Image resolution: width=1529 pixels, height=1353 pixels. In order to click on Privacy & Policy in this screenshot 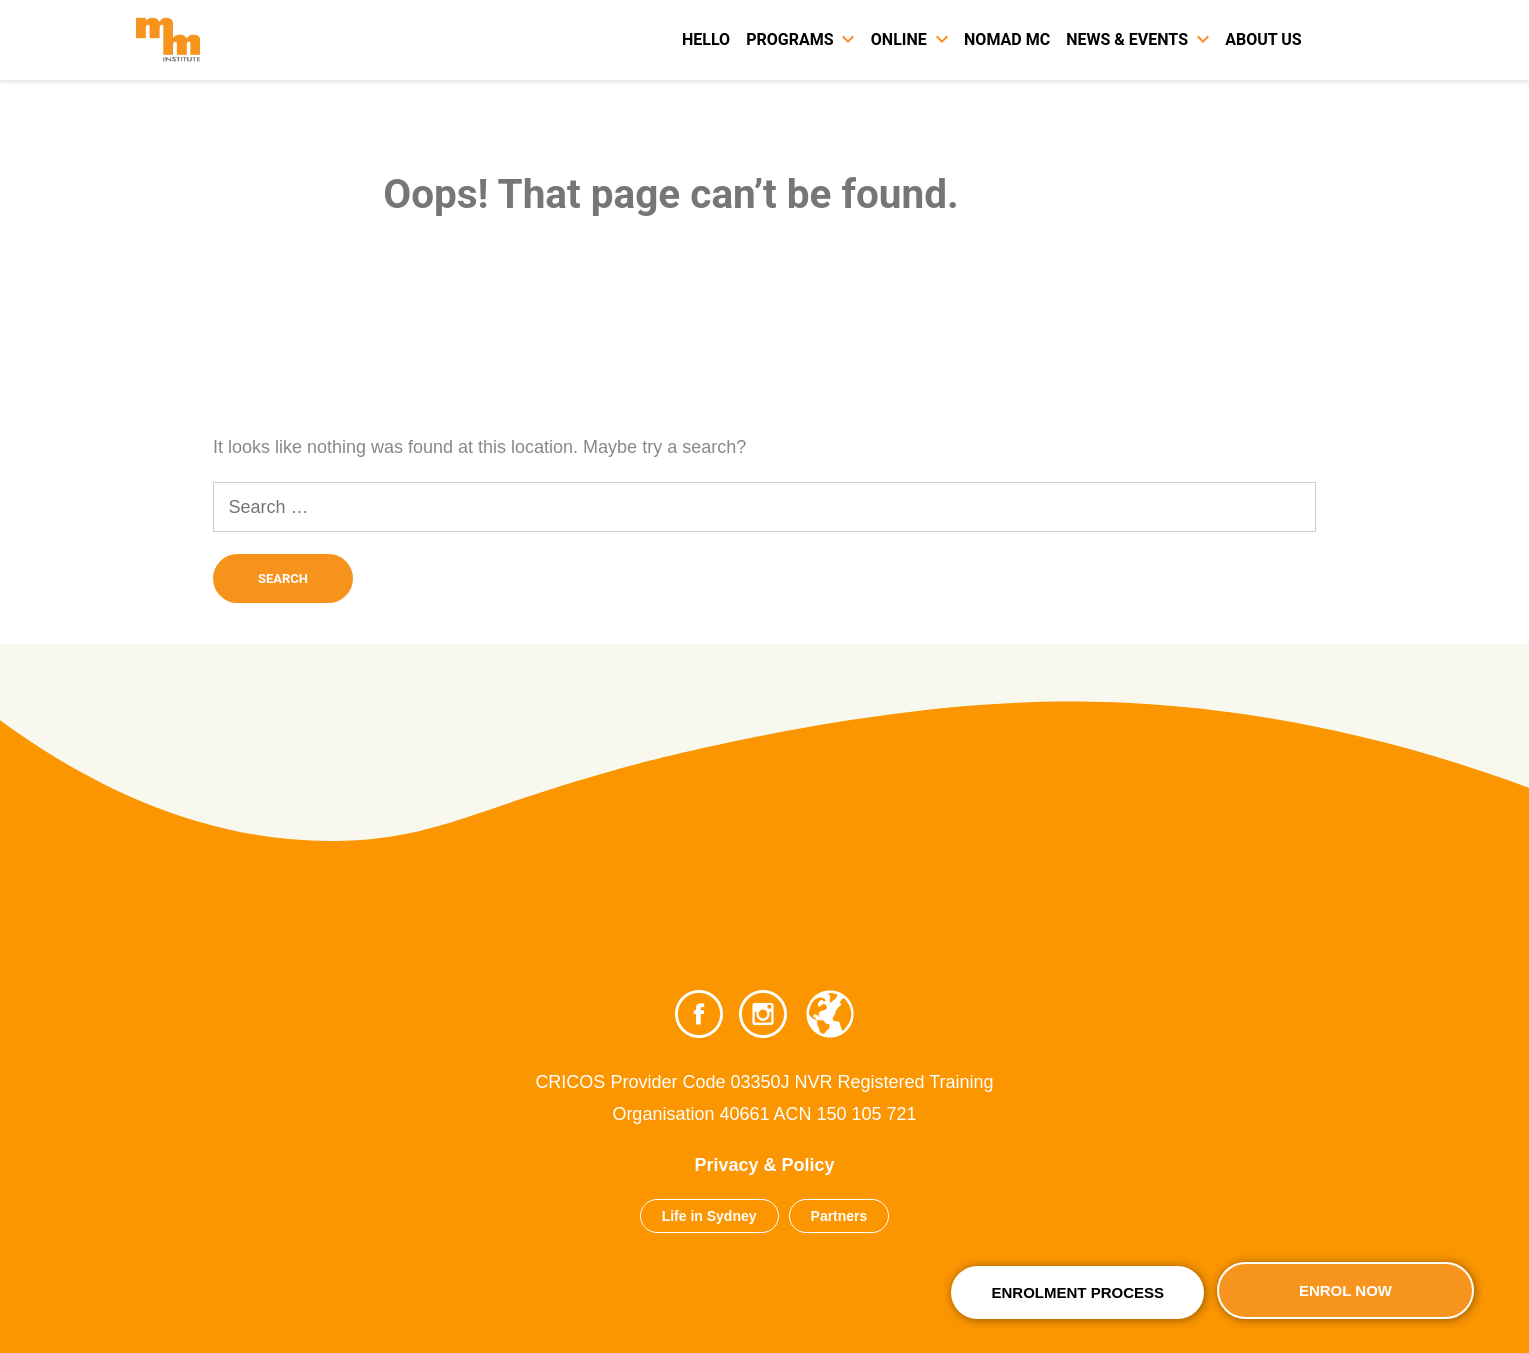, I will do `click(764, 1165)`.